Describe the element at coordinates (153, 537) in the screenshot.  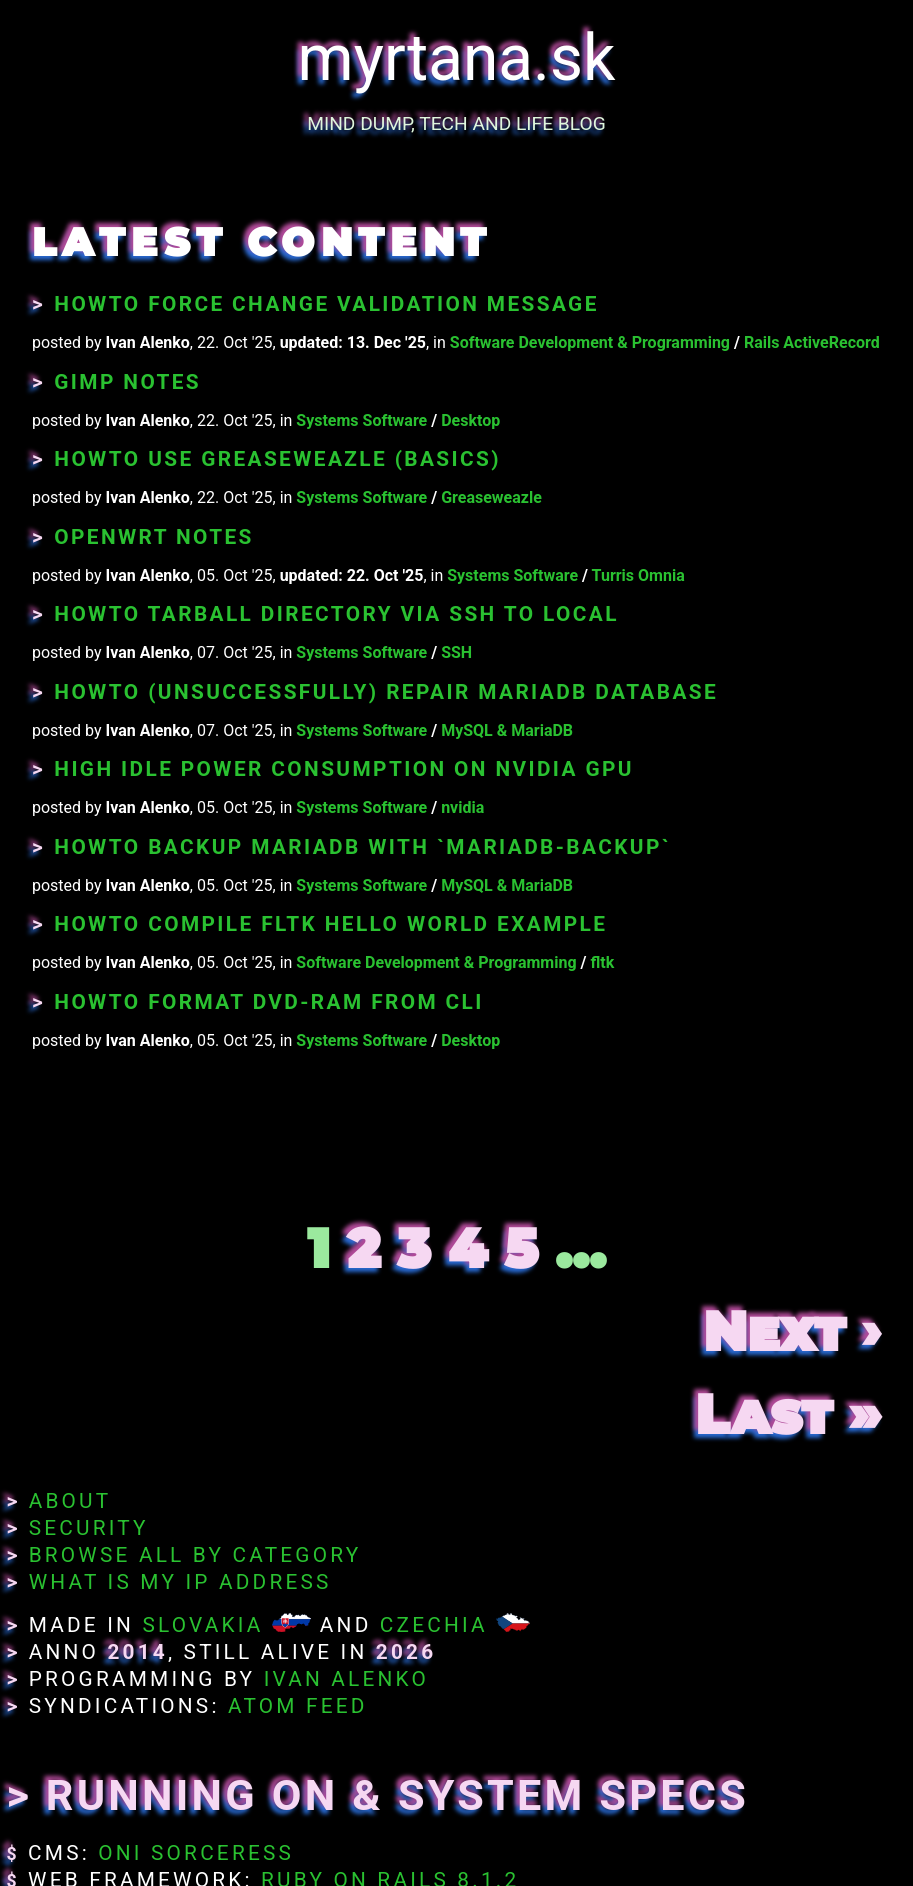
I see `OpenWRT Notes` at that location.